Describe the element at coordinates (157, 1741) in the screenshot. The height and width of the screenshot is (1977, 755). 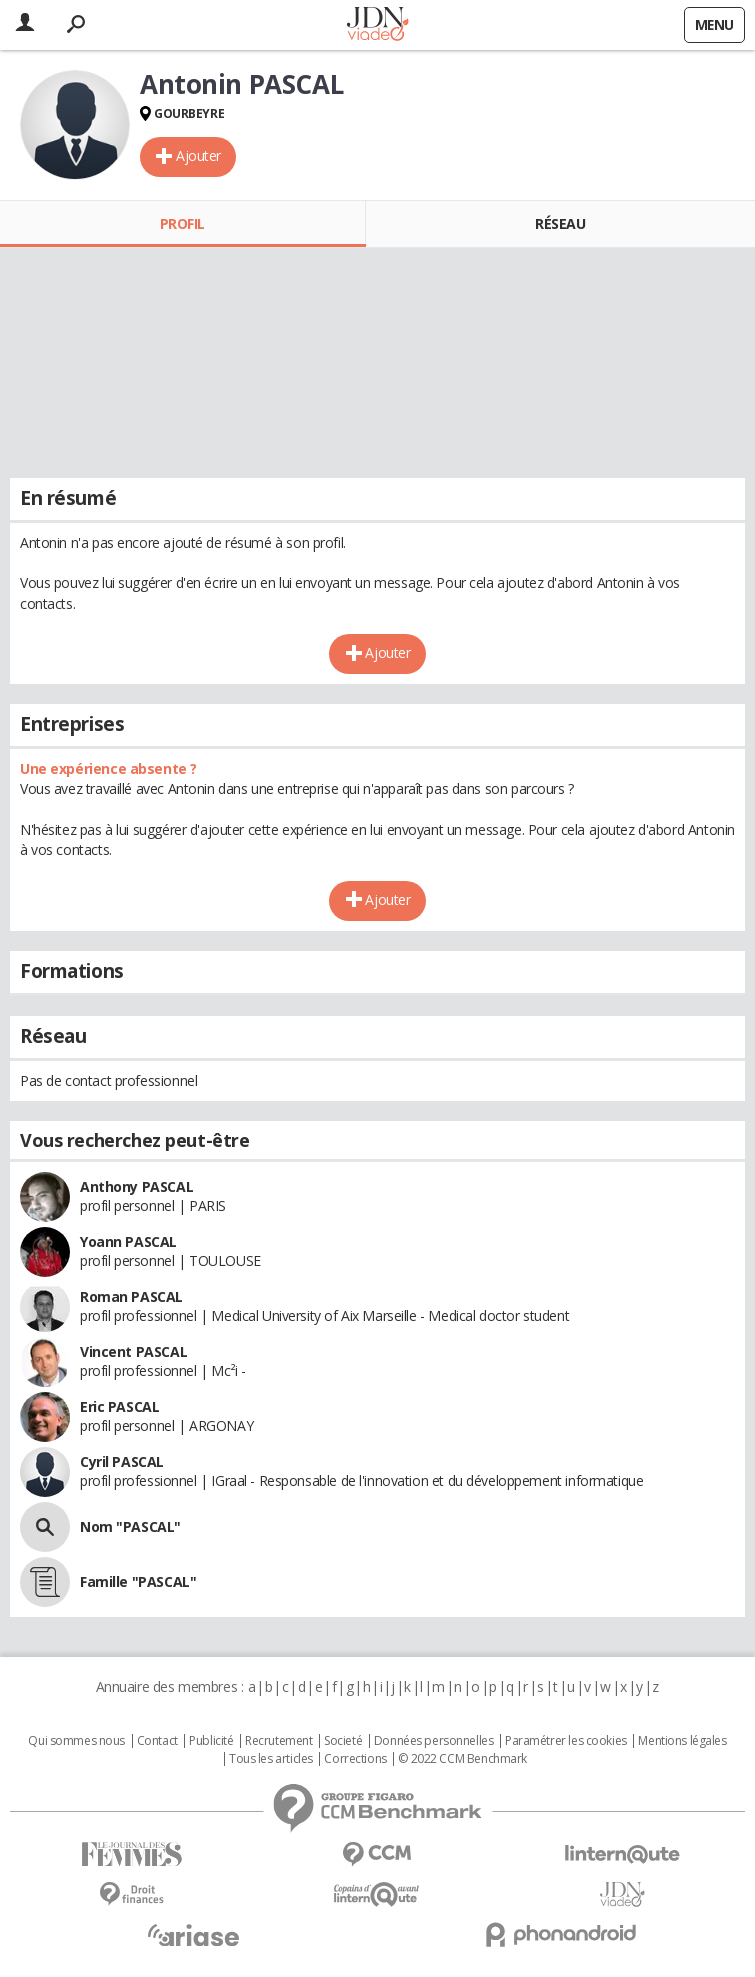
I see `Contact` at that location.